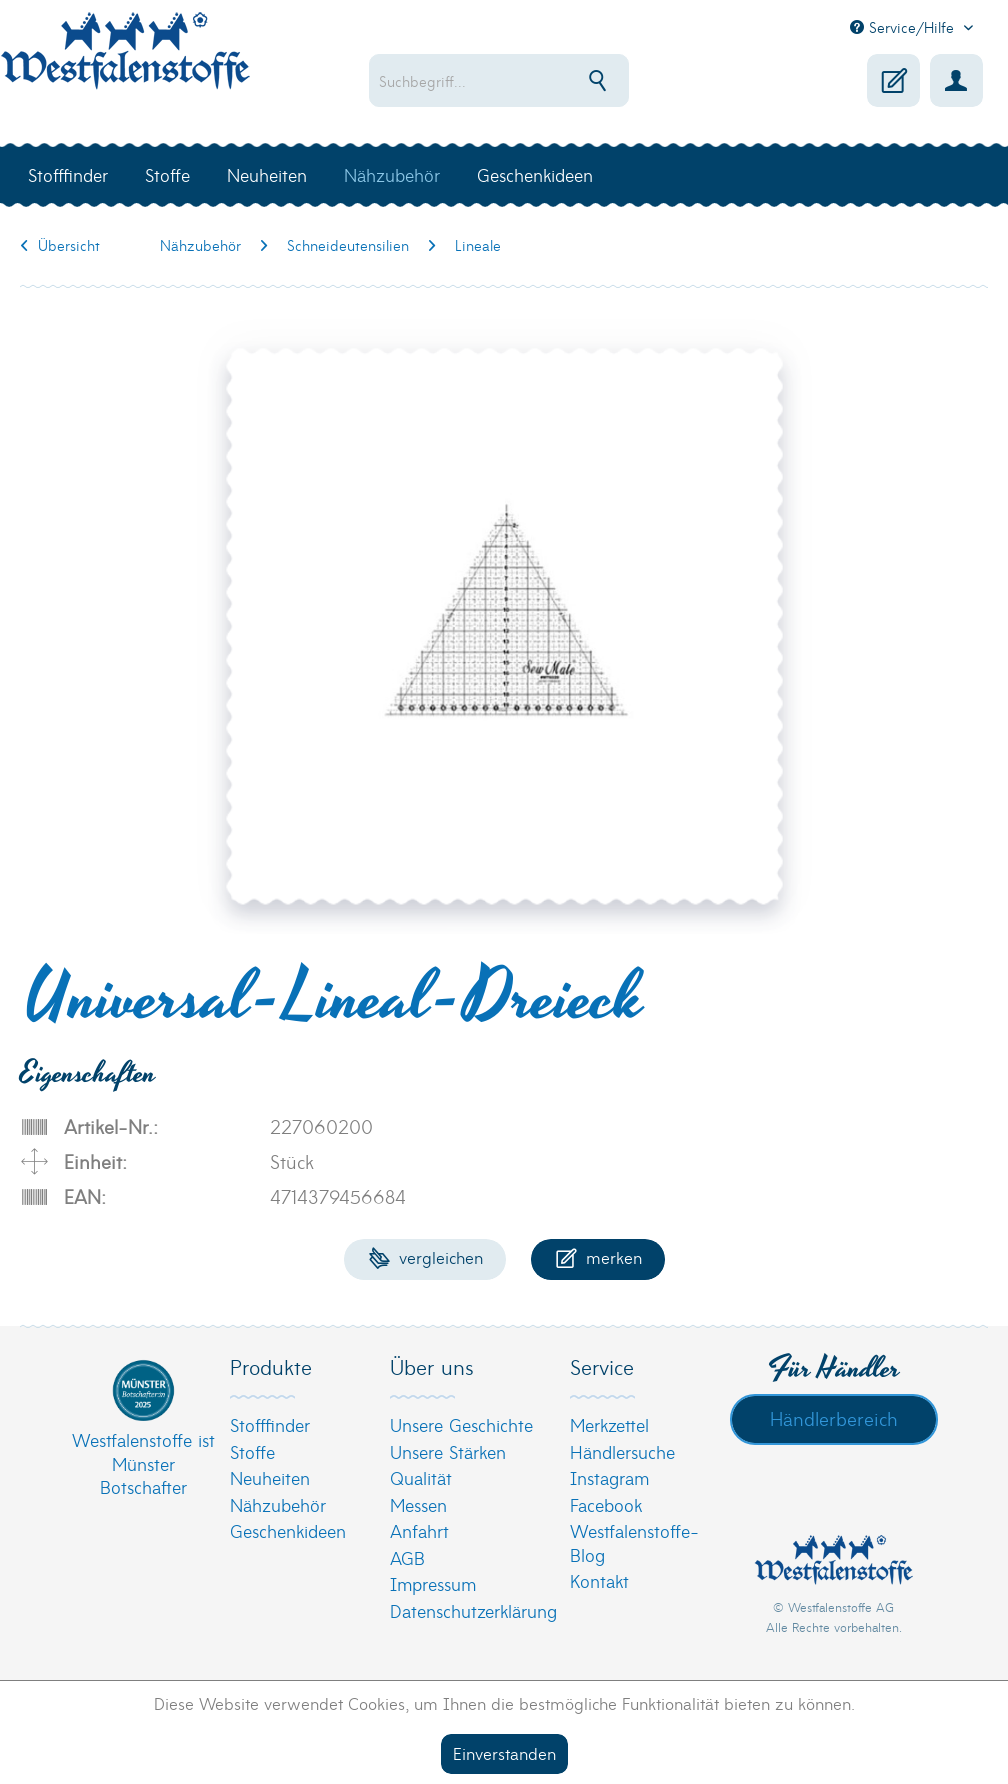 The height and width of the screenshot is (1784, 1008). I want to click on Händlersuche, so click(622, 1451).